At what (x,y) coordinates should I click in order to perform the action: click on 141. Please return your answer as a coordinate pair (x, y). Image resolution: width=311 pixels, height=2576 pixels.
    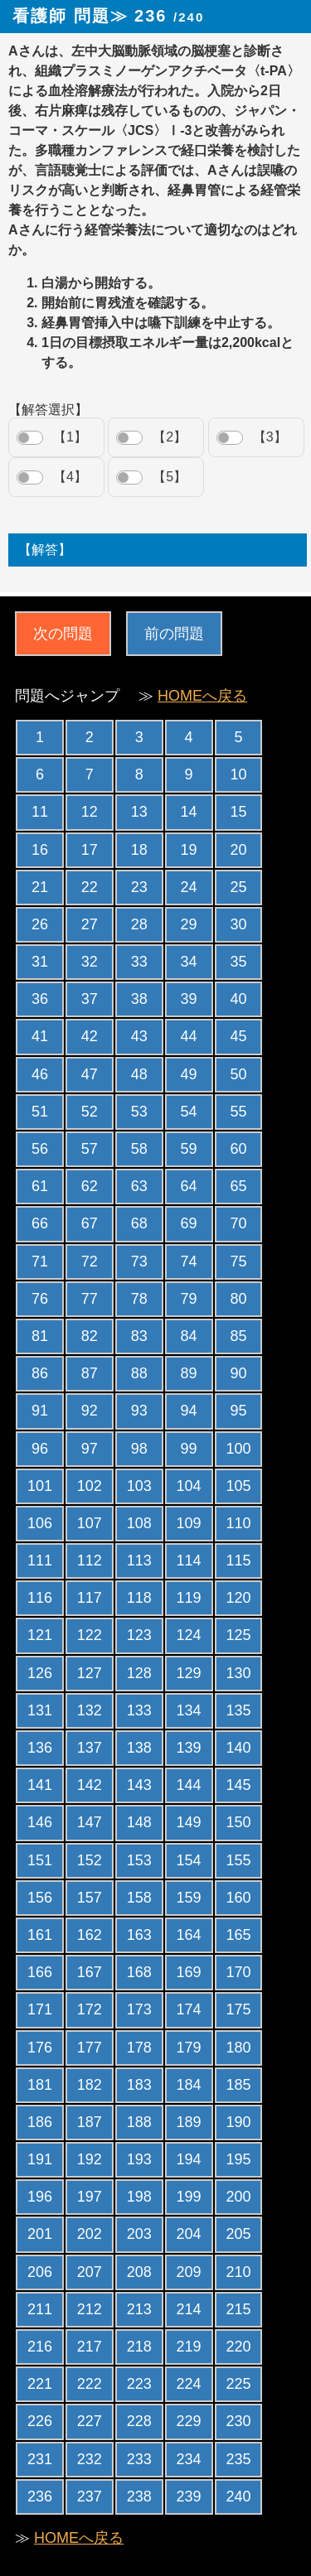
    Looking at the image, I should click on (39, 1785).